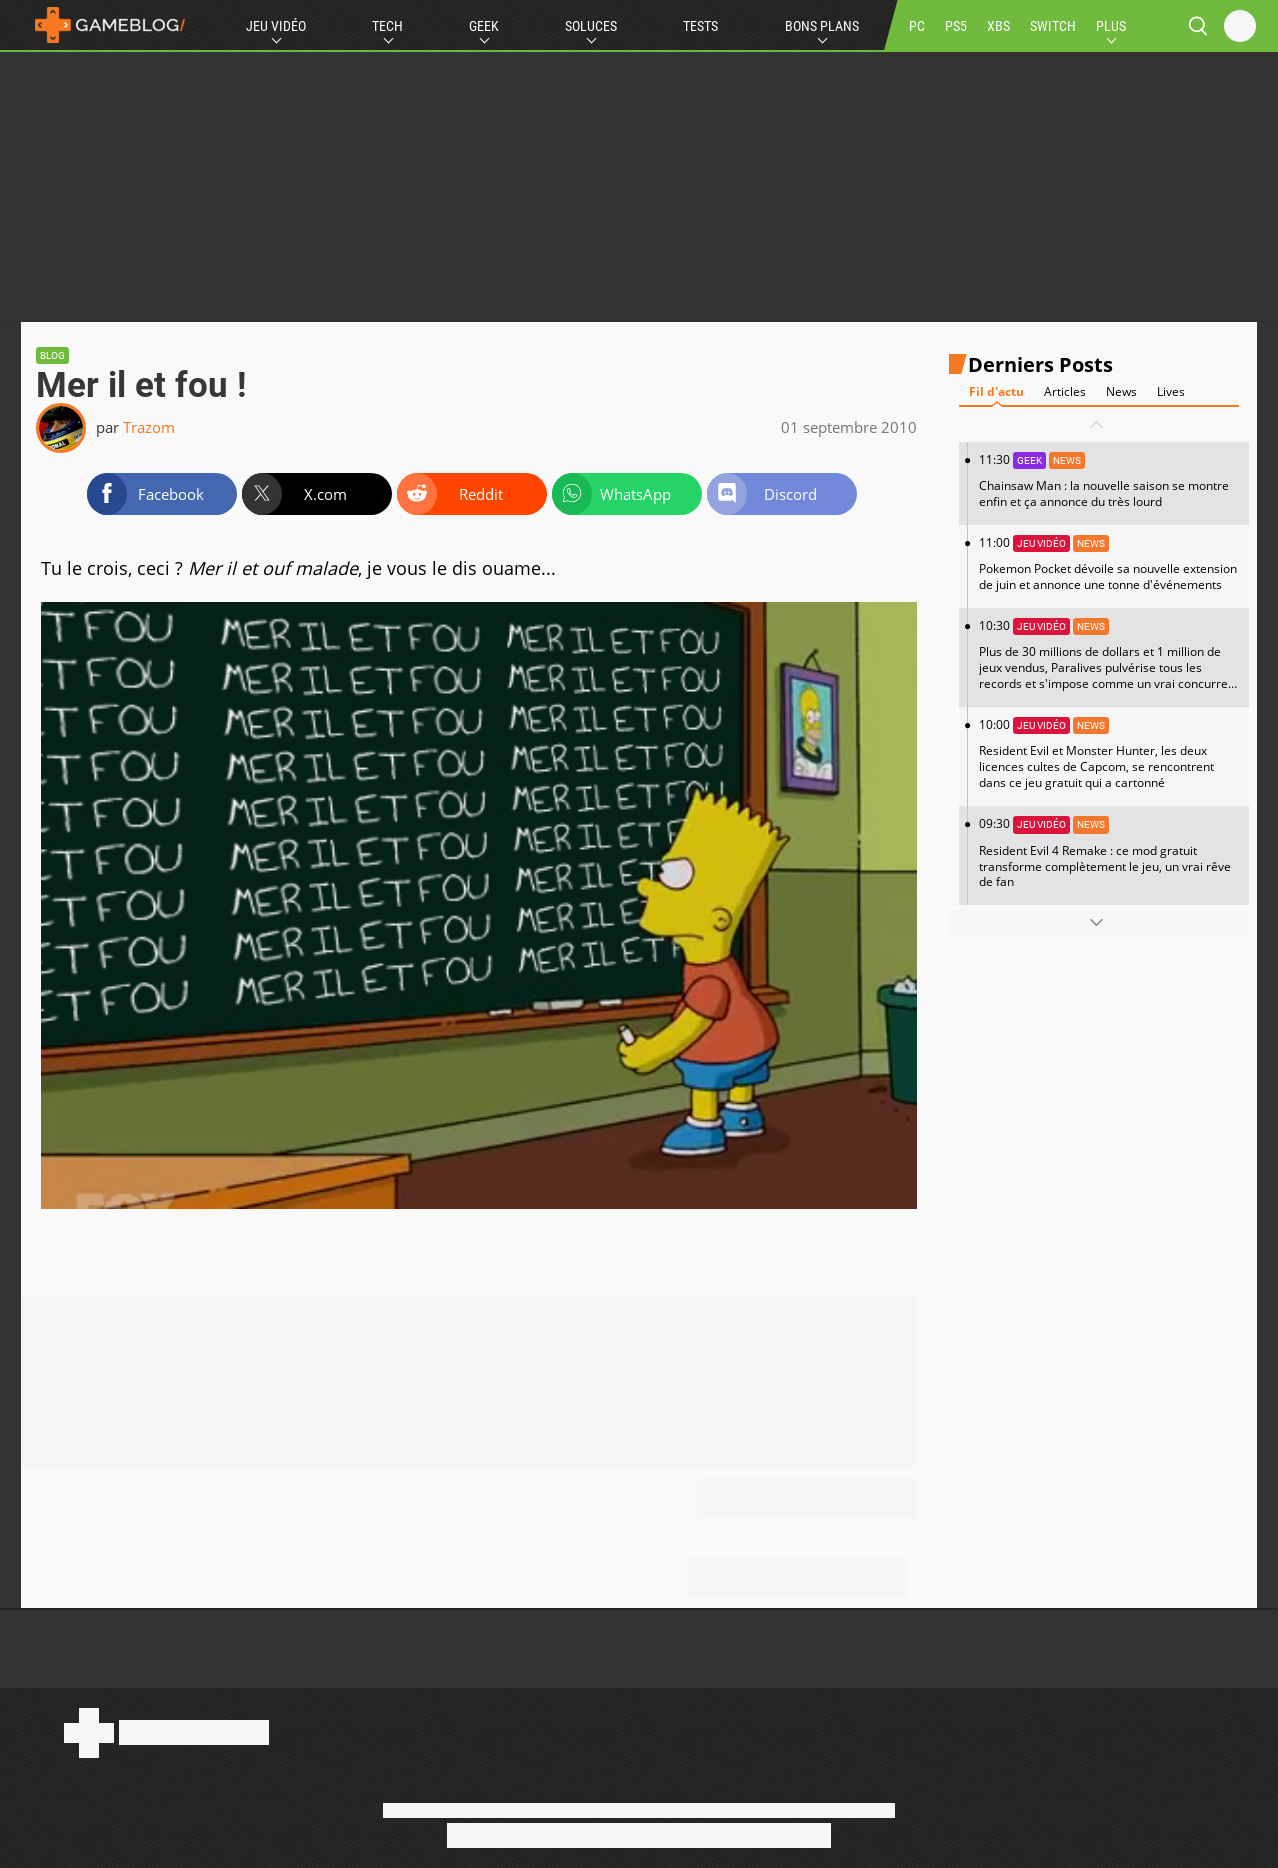 The height and width of the screenshot is (1868, 1278). Describe the element at coordinates (1121, 391) in the screenshot. I see `News` at that location.